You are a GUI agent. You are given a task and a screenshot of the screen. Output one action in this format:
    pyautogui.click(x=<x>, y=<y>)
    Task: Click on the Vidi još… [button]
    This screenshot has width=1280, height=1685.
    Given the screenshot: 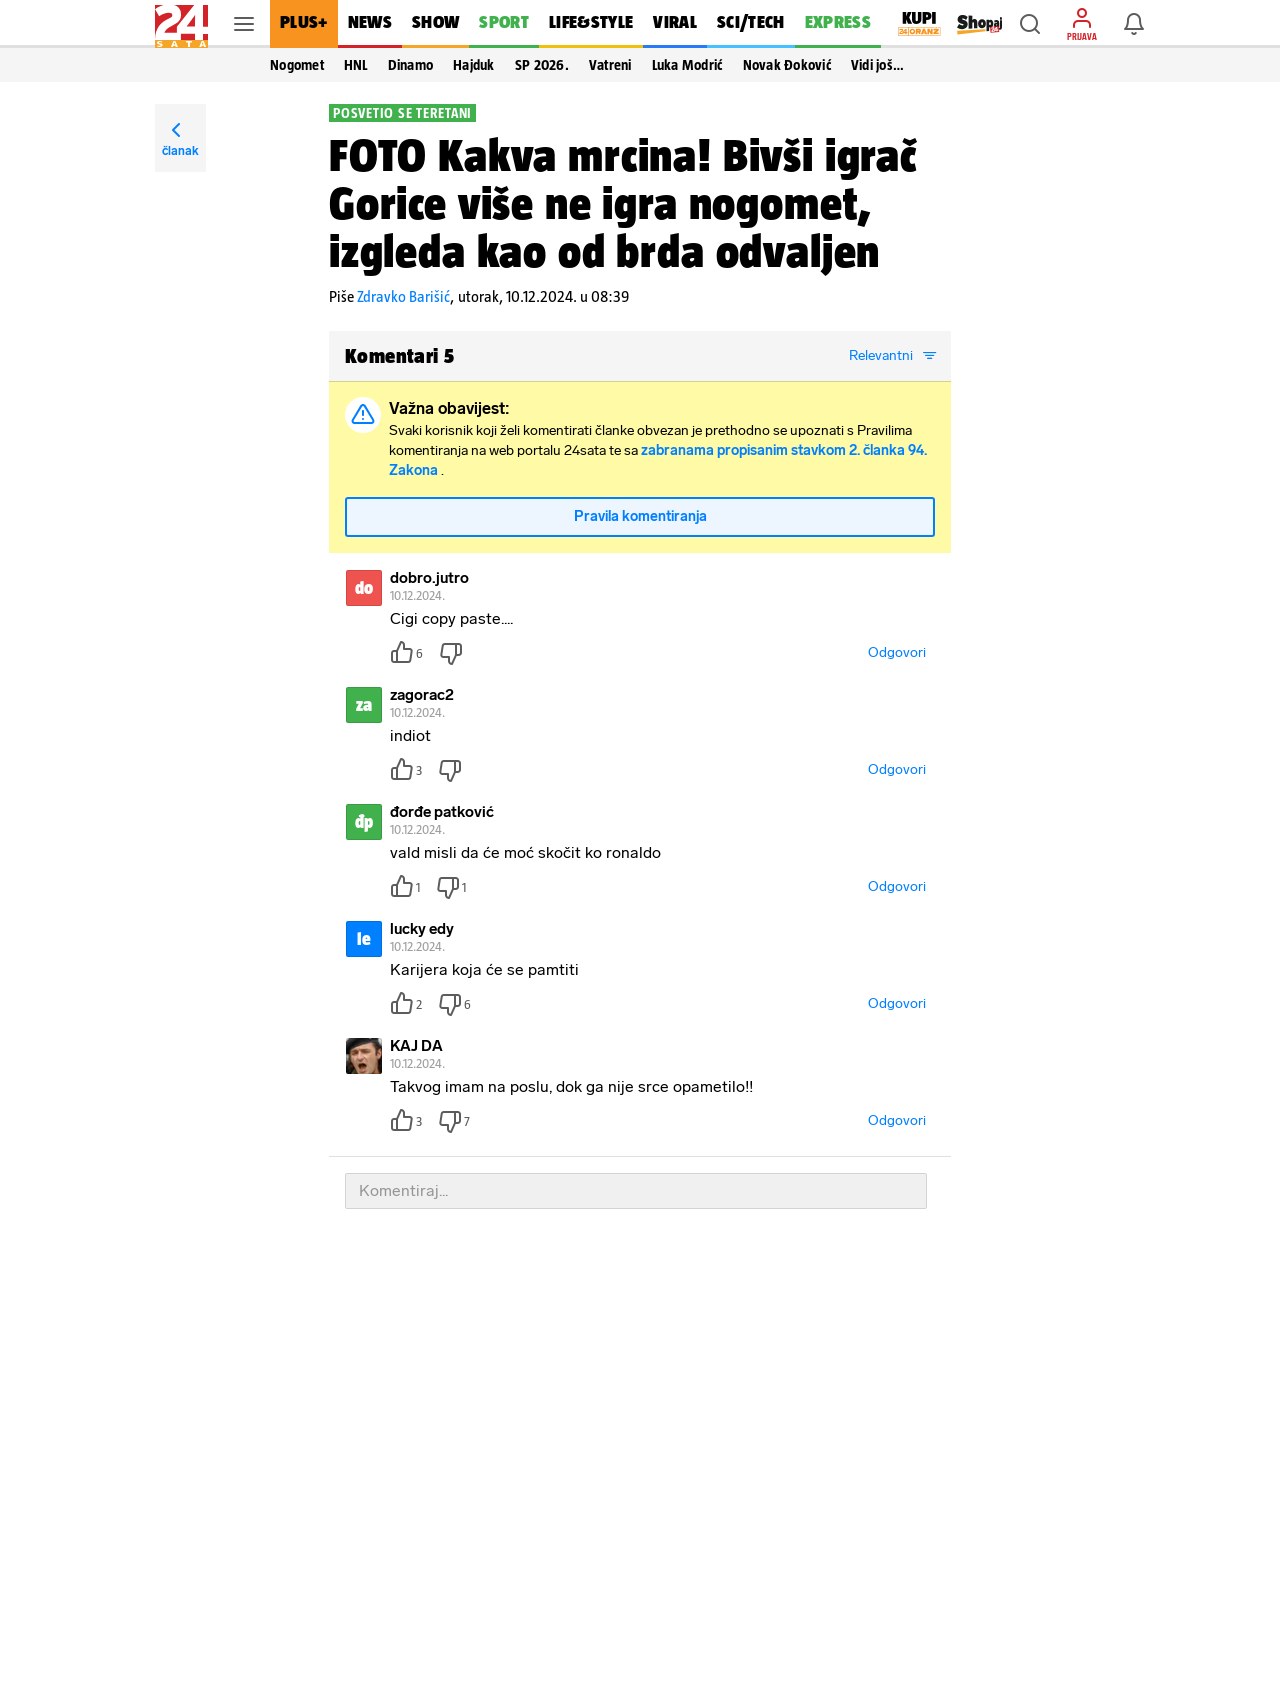 What is the action you would take?
    pyautogui.click(x=877, y=65)
    